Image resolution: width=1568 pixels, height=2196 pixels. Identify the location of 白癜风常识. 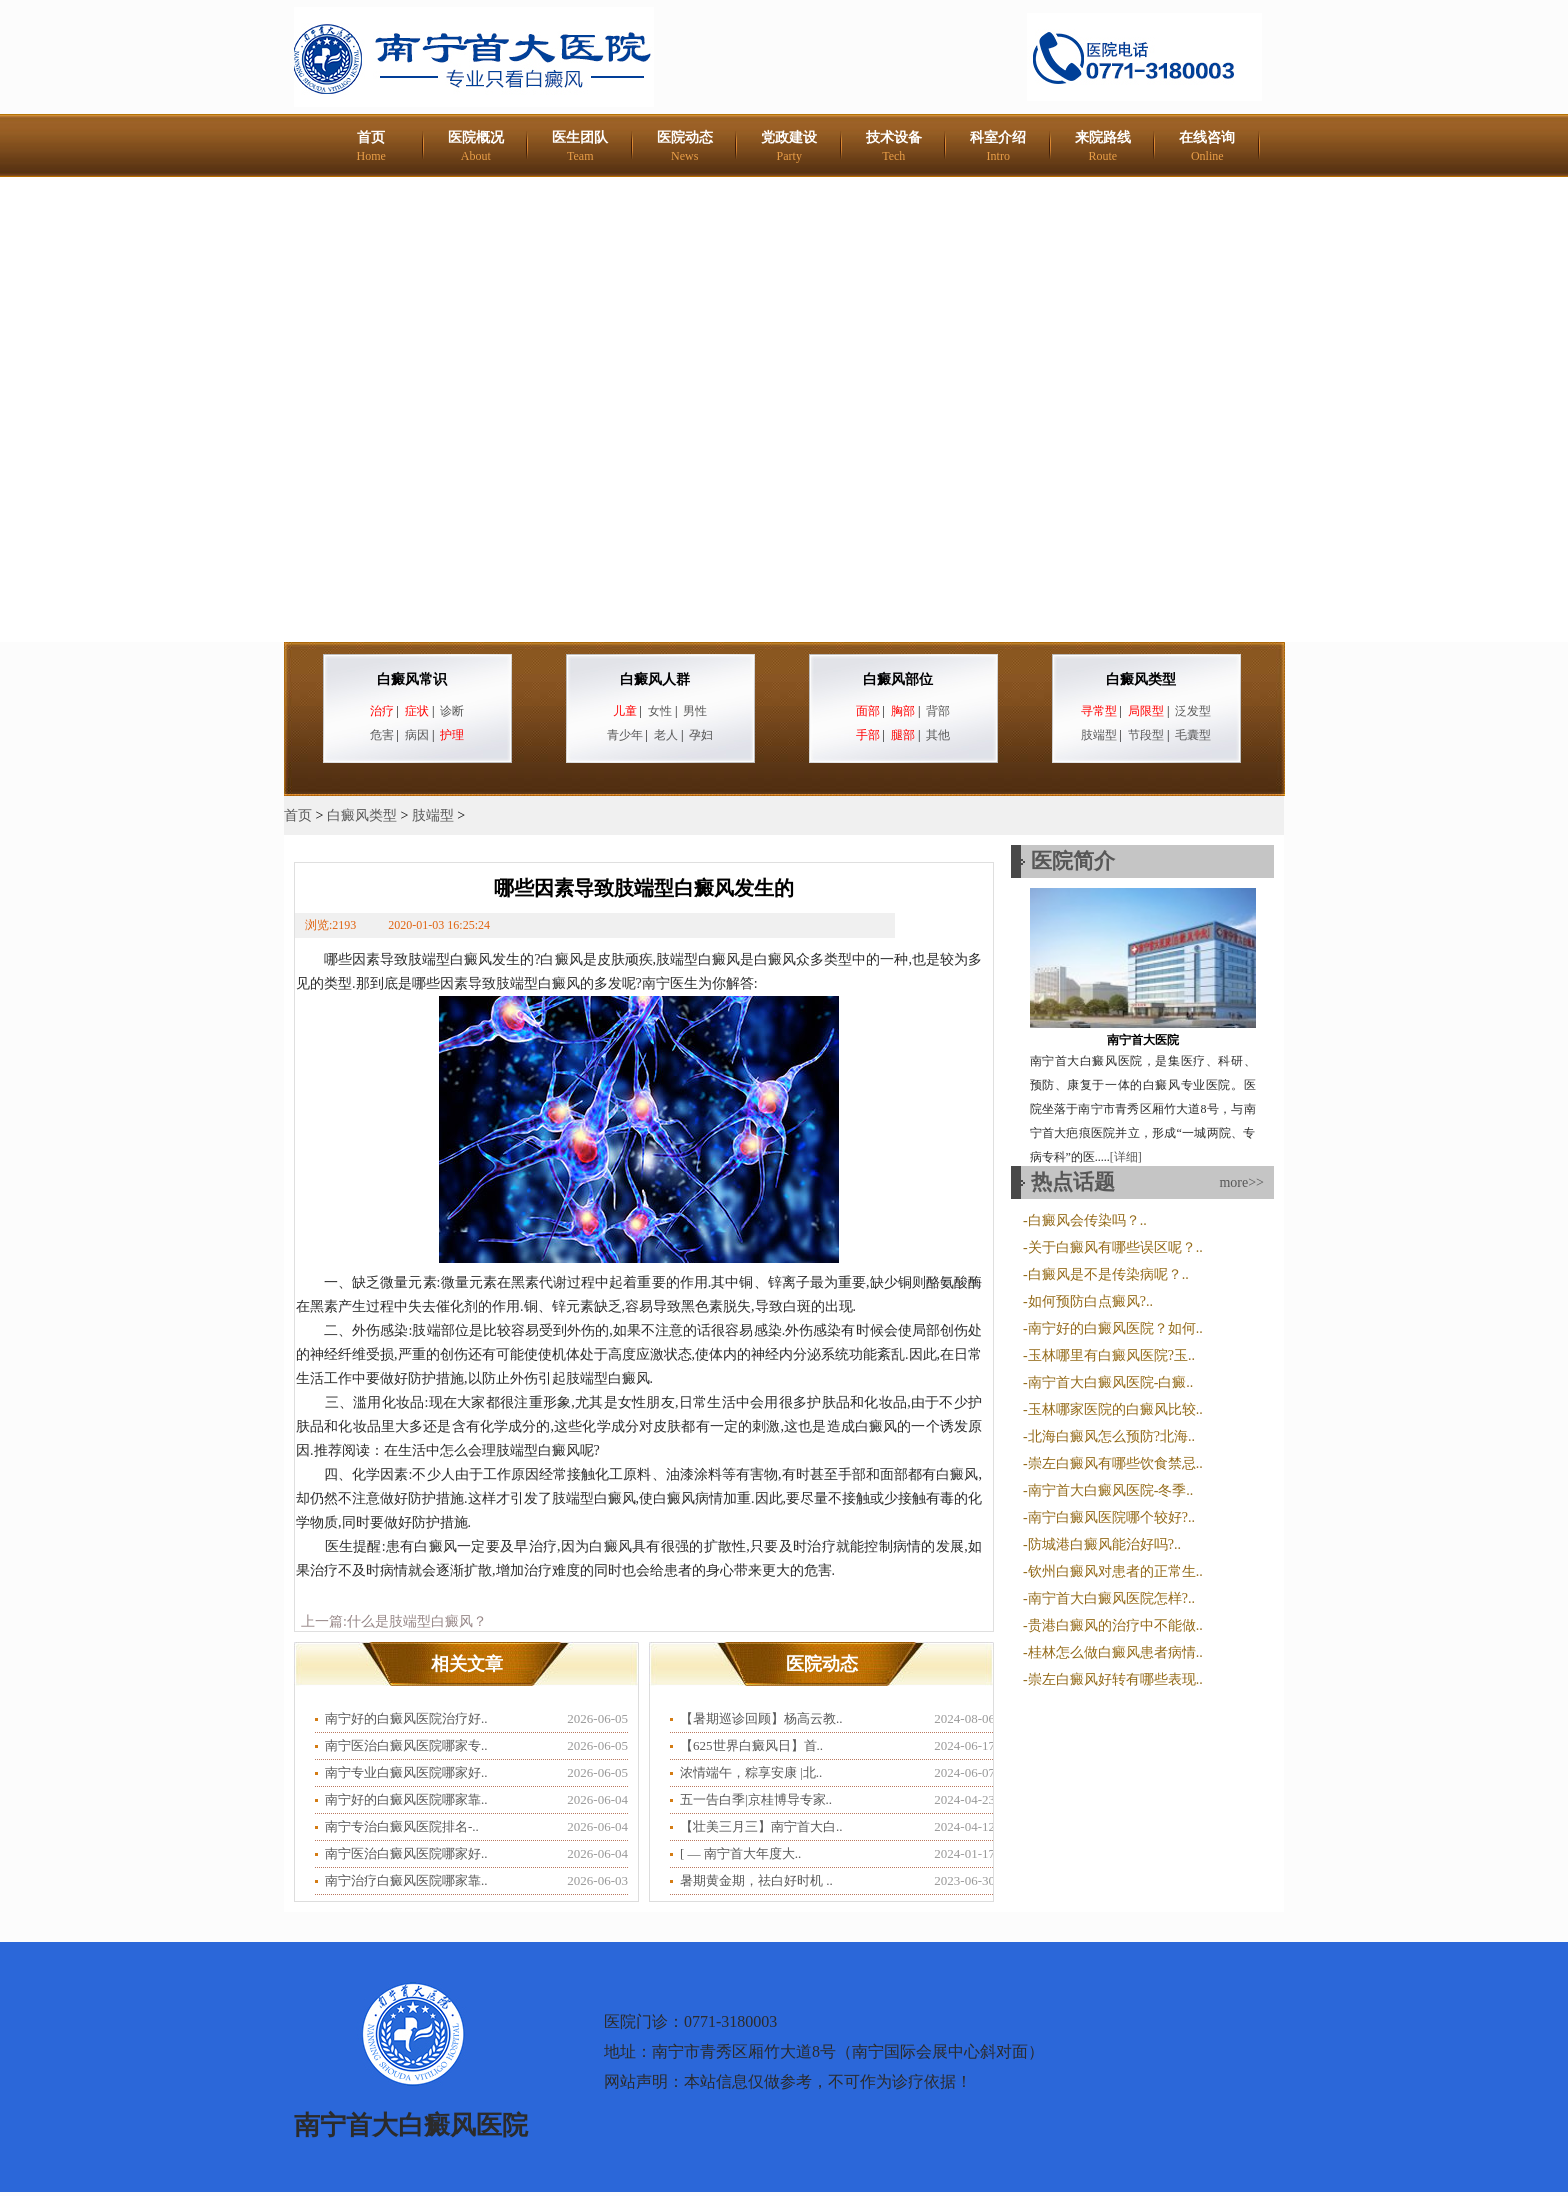
(412, 679).